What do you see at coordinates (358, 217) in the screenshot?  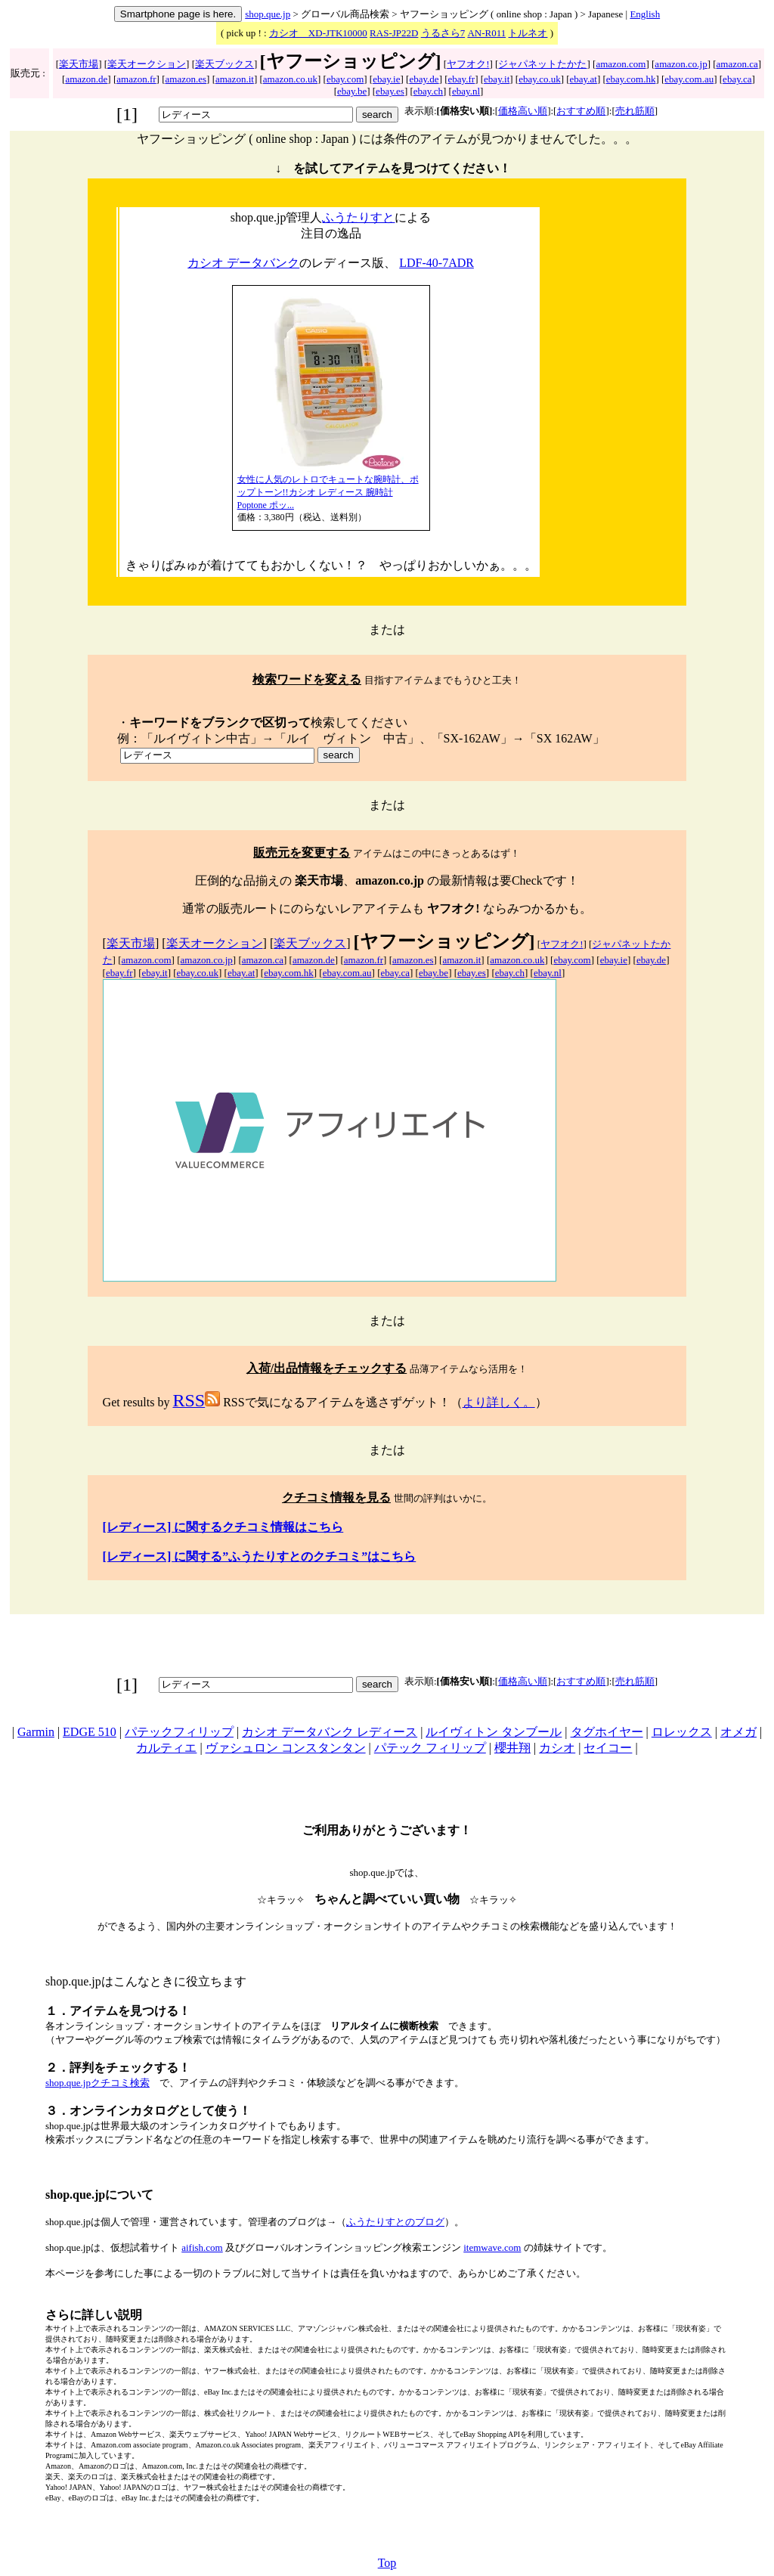 I see `ふうたりすと` at bounding box center [358, 217].